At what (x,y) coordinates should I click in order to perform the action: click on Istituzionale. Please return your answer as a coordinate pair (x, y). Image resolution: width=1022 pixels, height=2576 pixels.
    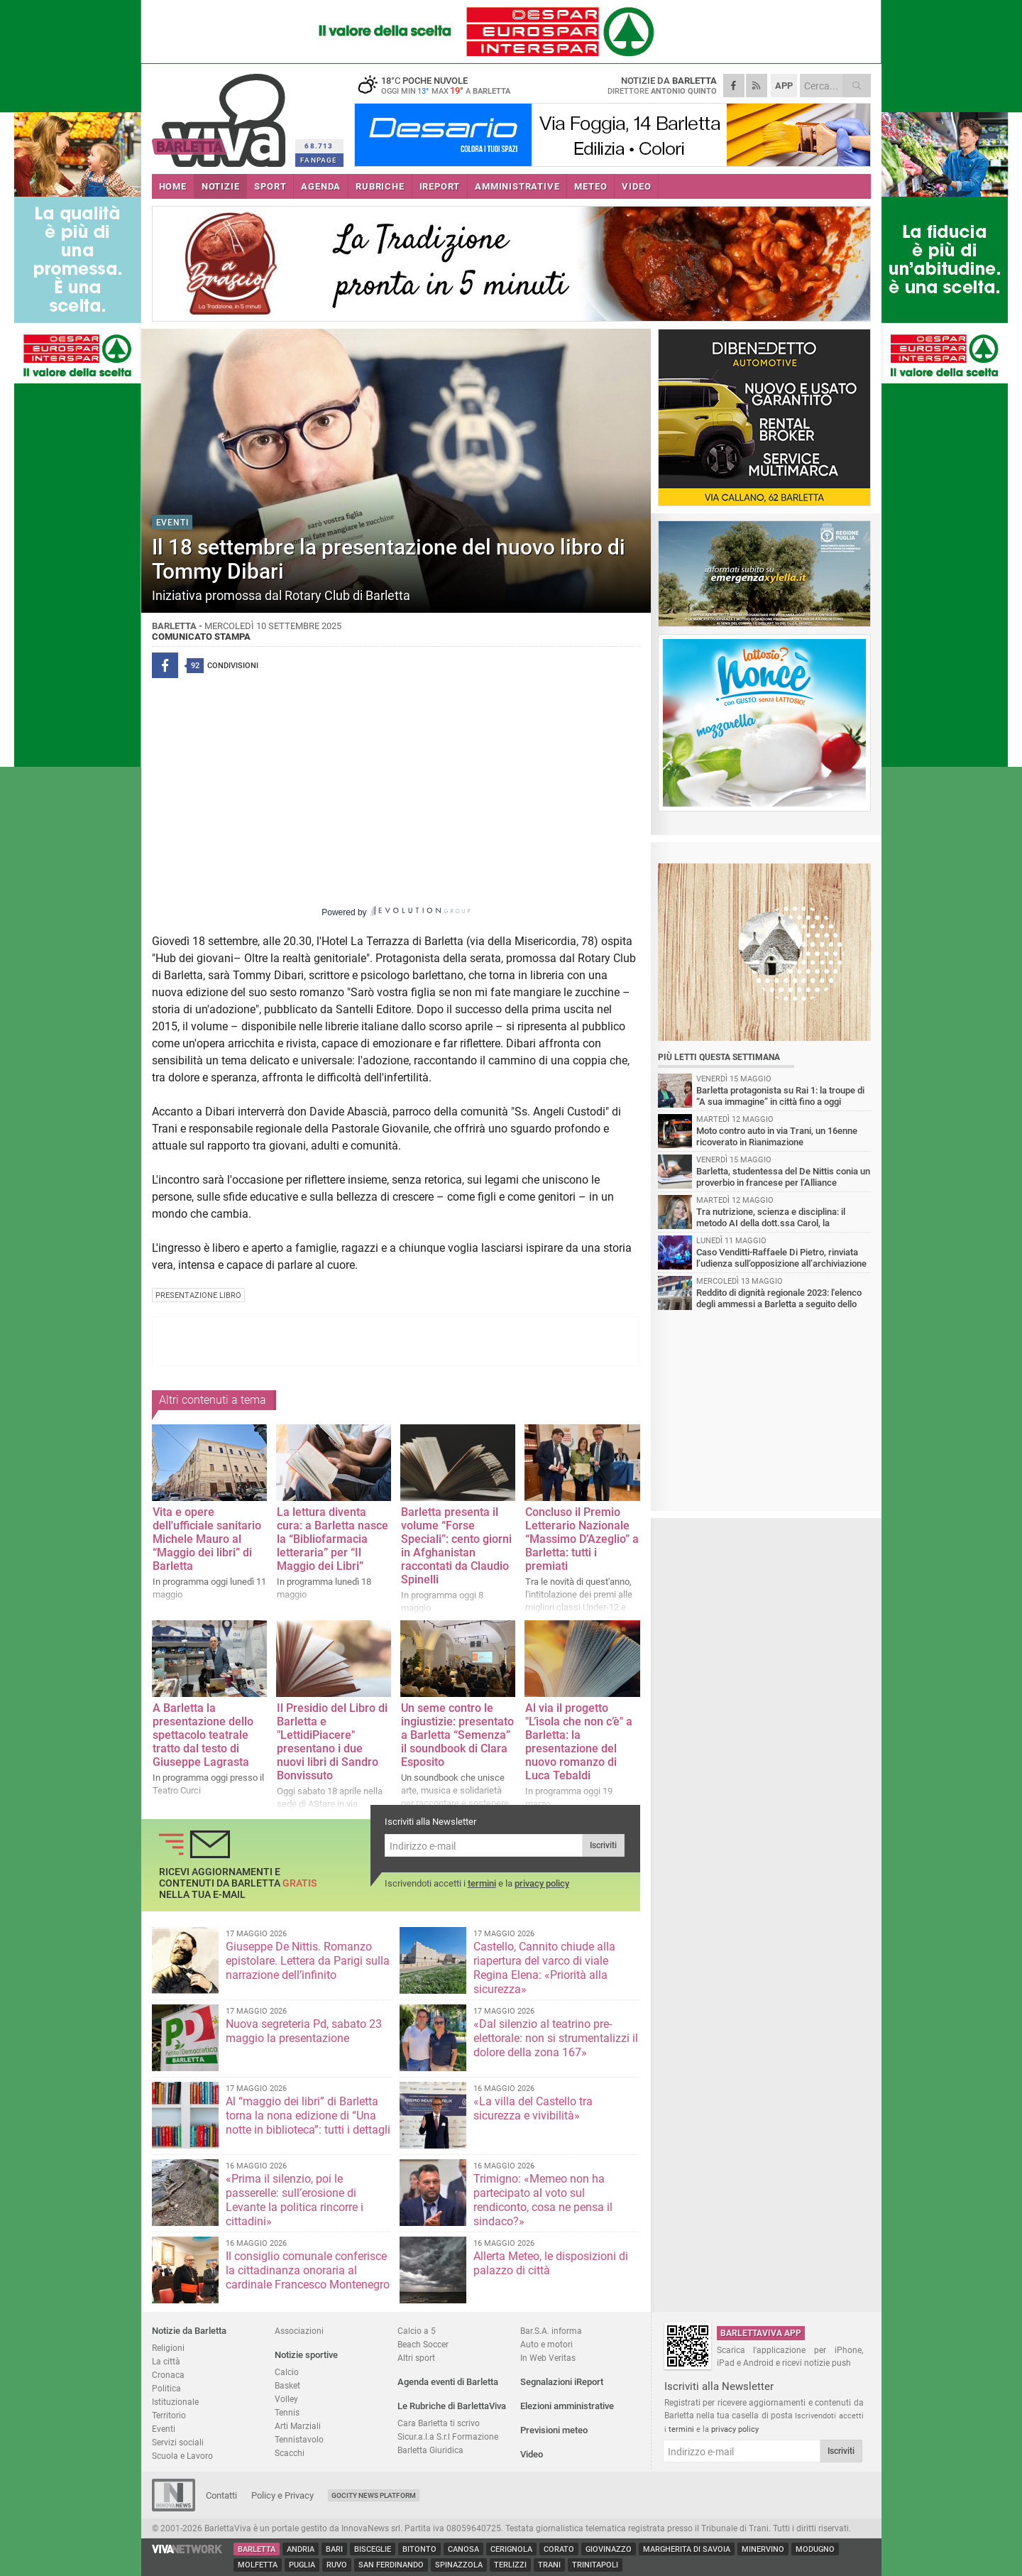
    Looking at the image, I should click on (175, 2401).